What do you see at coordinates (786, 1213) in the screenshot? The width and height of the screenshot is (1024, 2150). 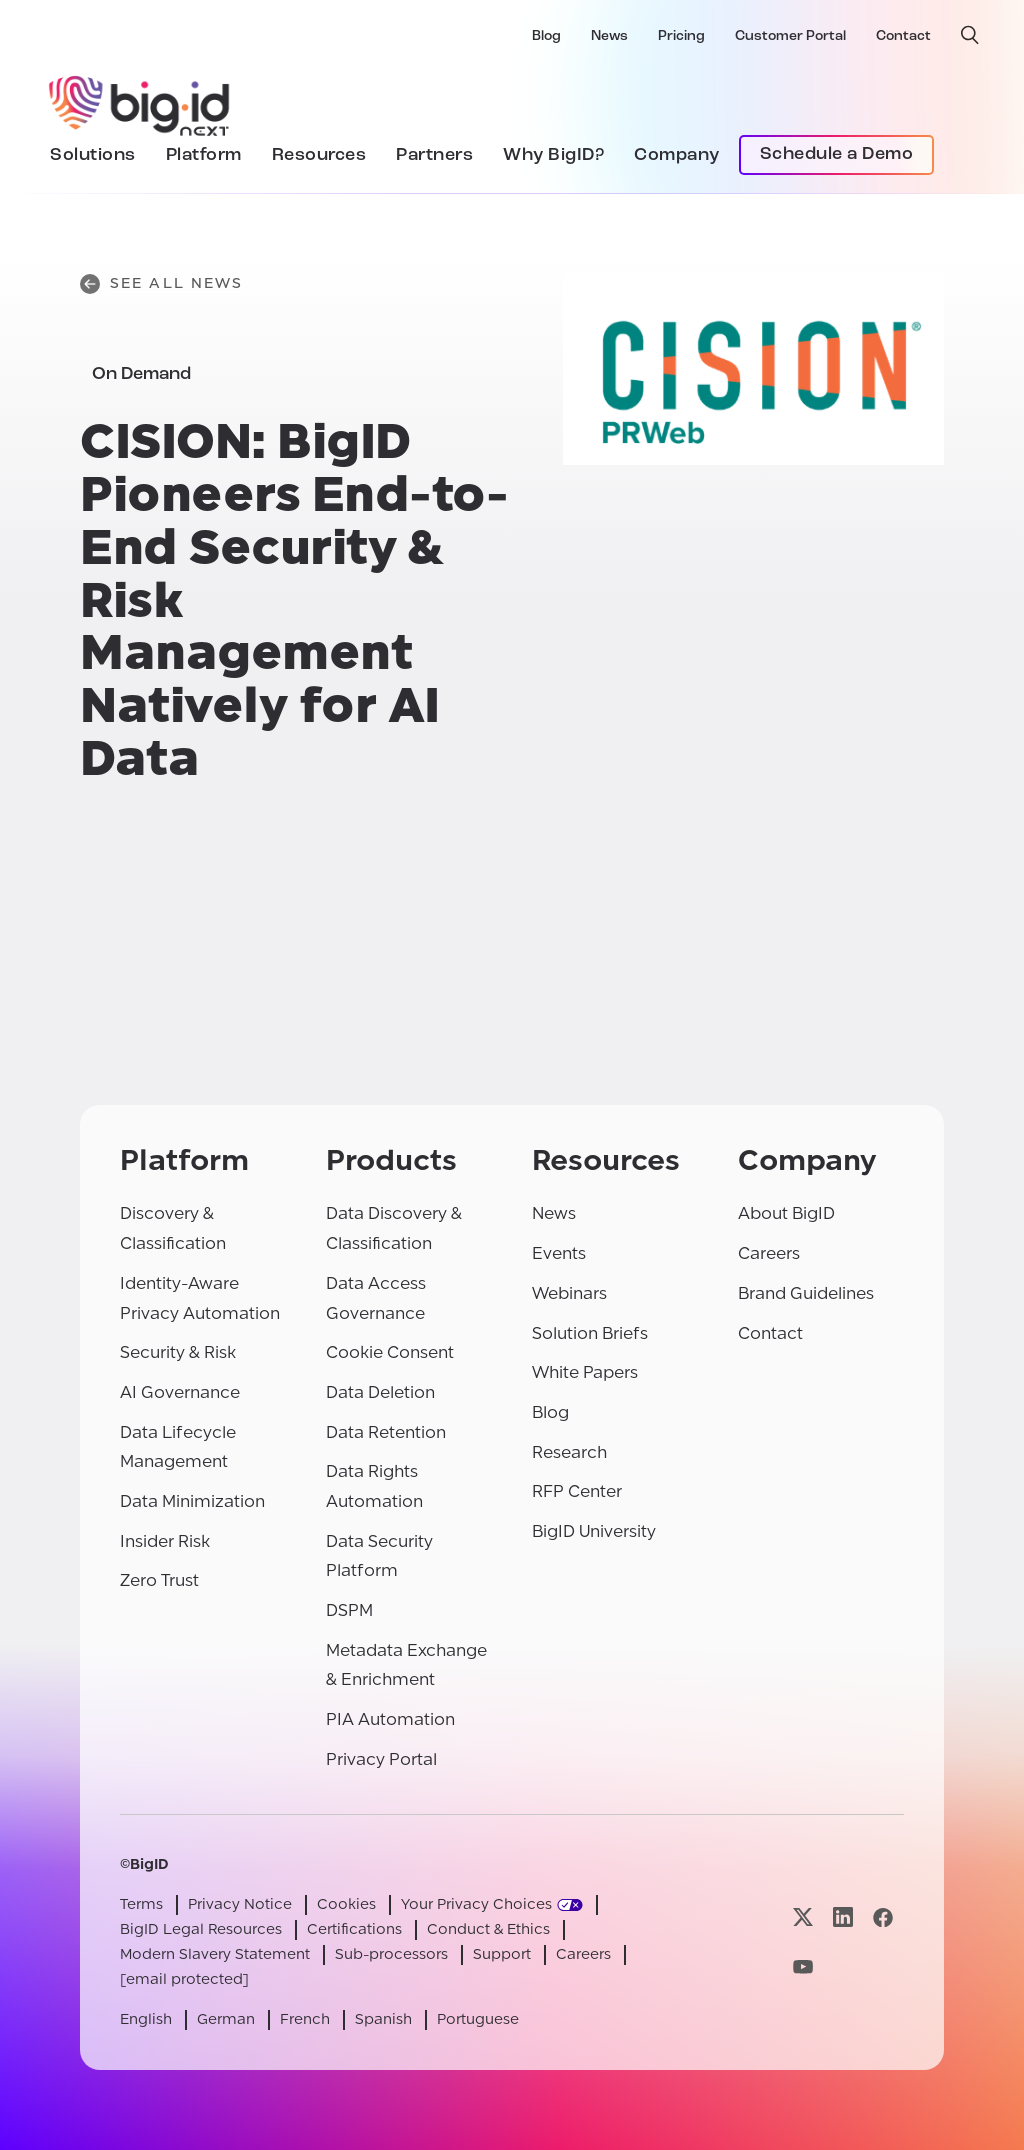 I see `About BigID` at bounding box center [786, 1213].